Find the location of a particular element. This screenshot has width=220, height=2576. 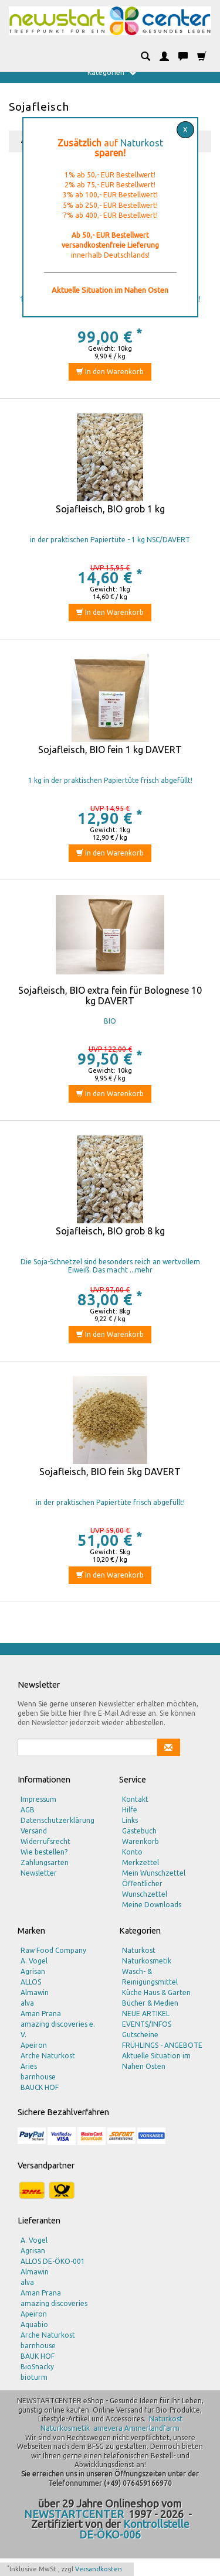

BAUK HOF is located at coordinates (38, 2356).